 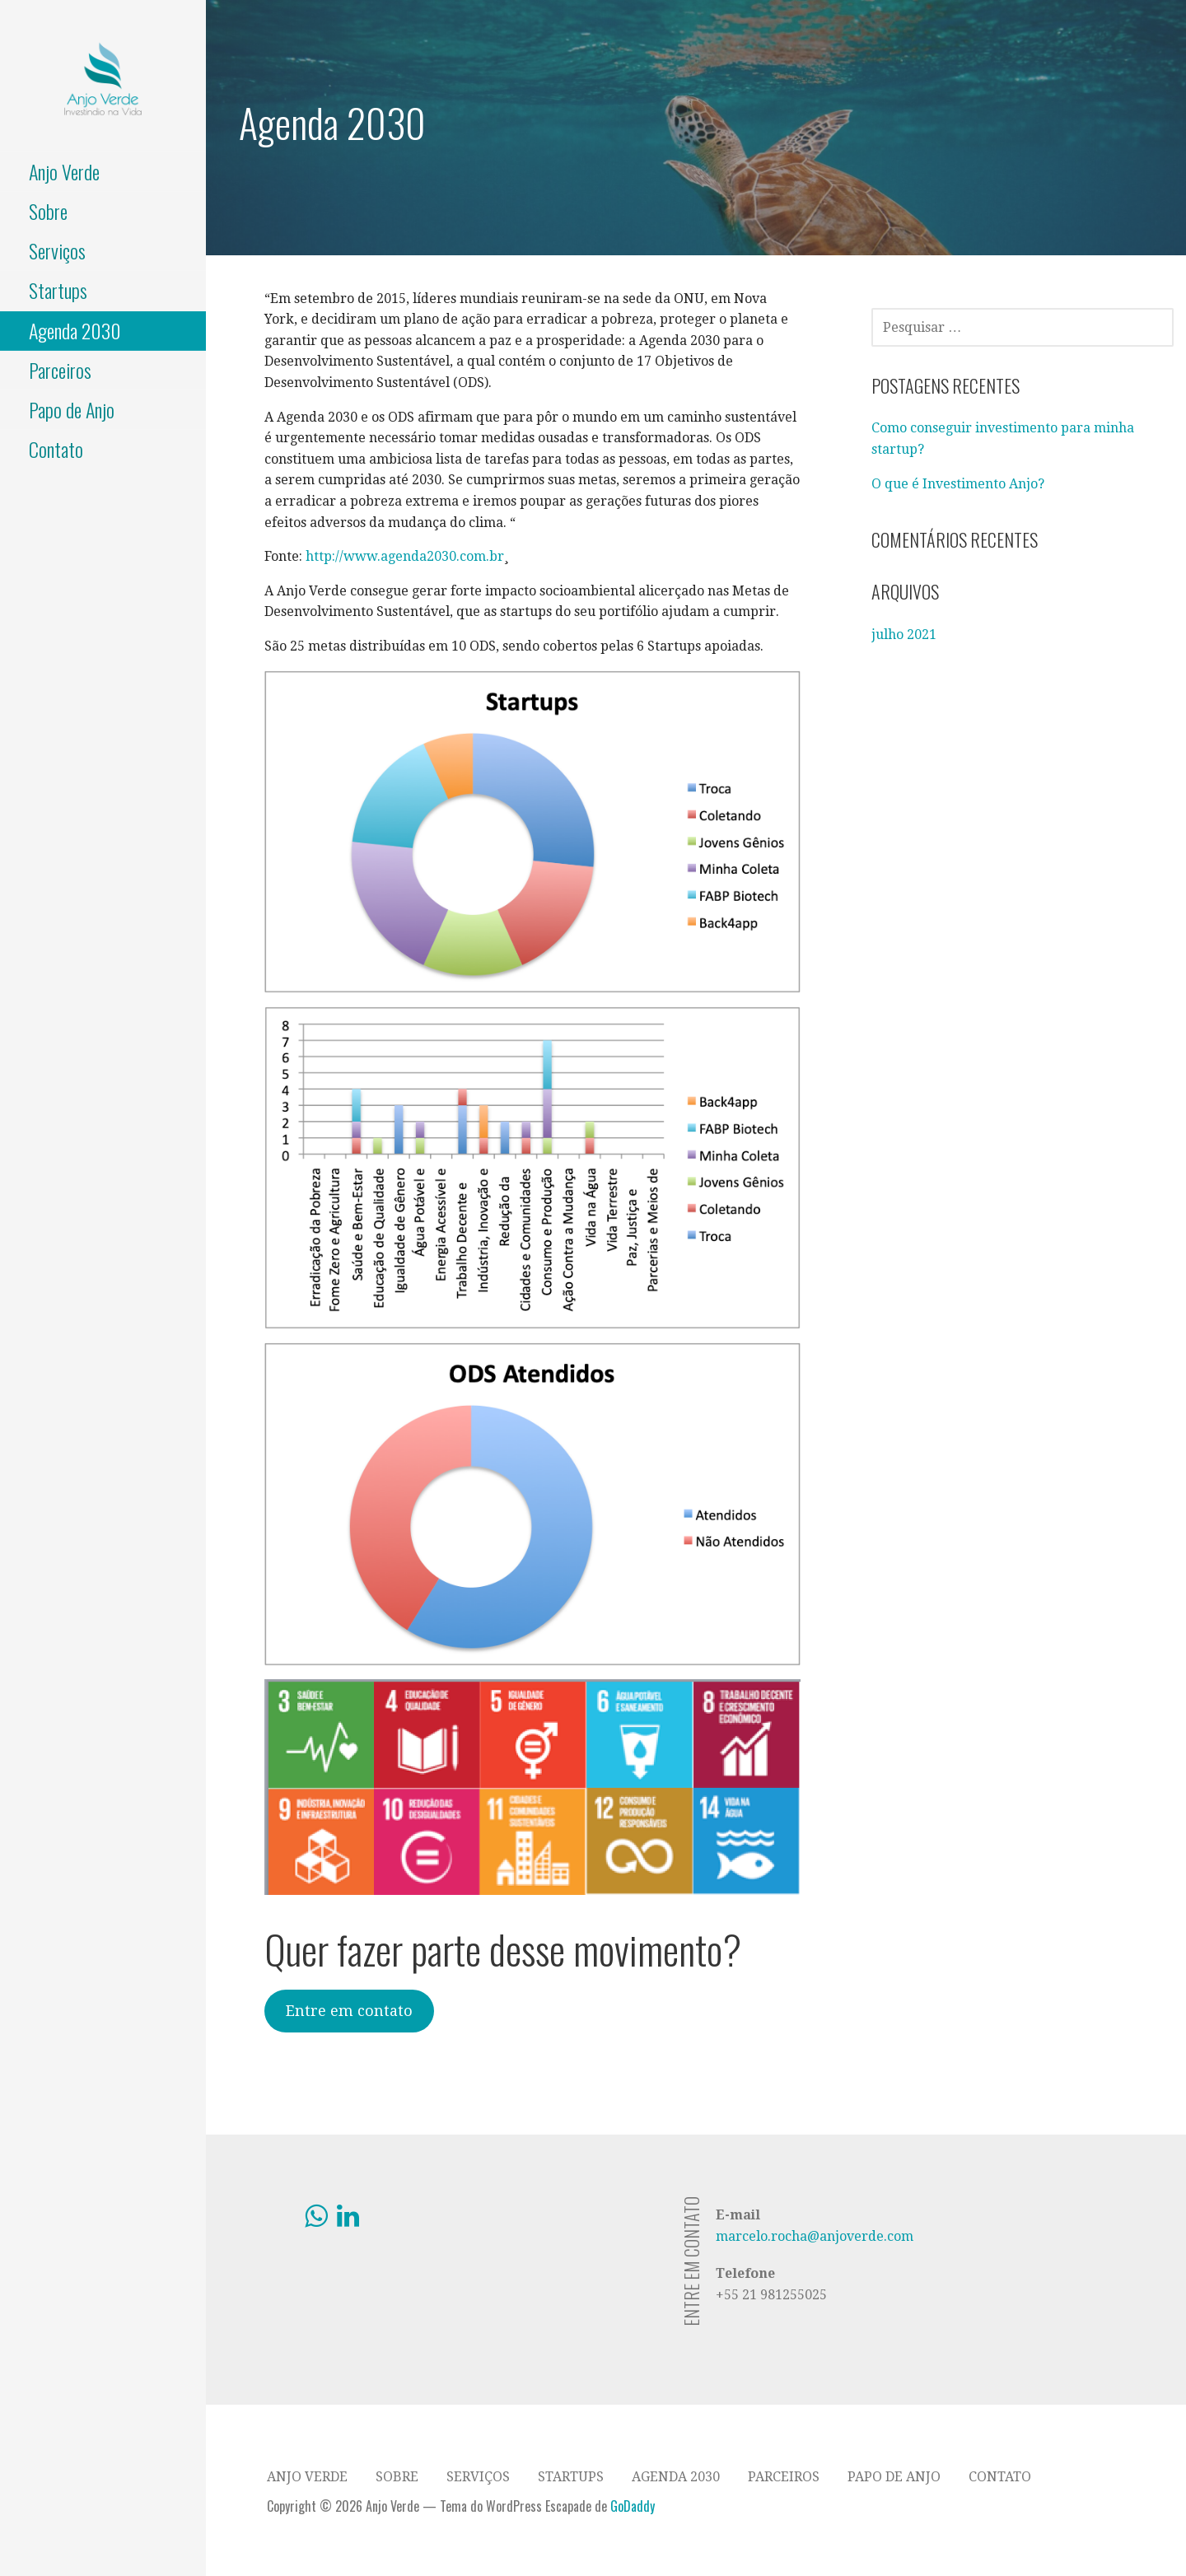 What do you see at coordinates (405, 556) in the screenshot?
I see `http://www.agenda2030.com.br` at bounding box center [405, 556].